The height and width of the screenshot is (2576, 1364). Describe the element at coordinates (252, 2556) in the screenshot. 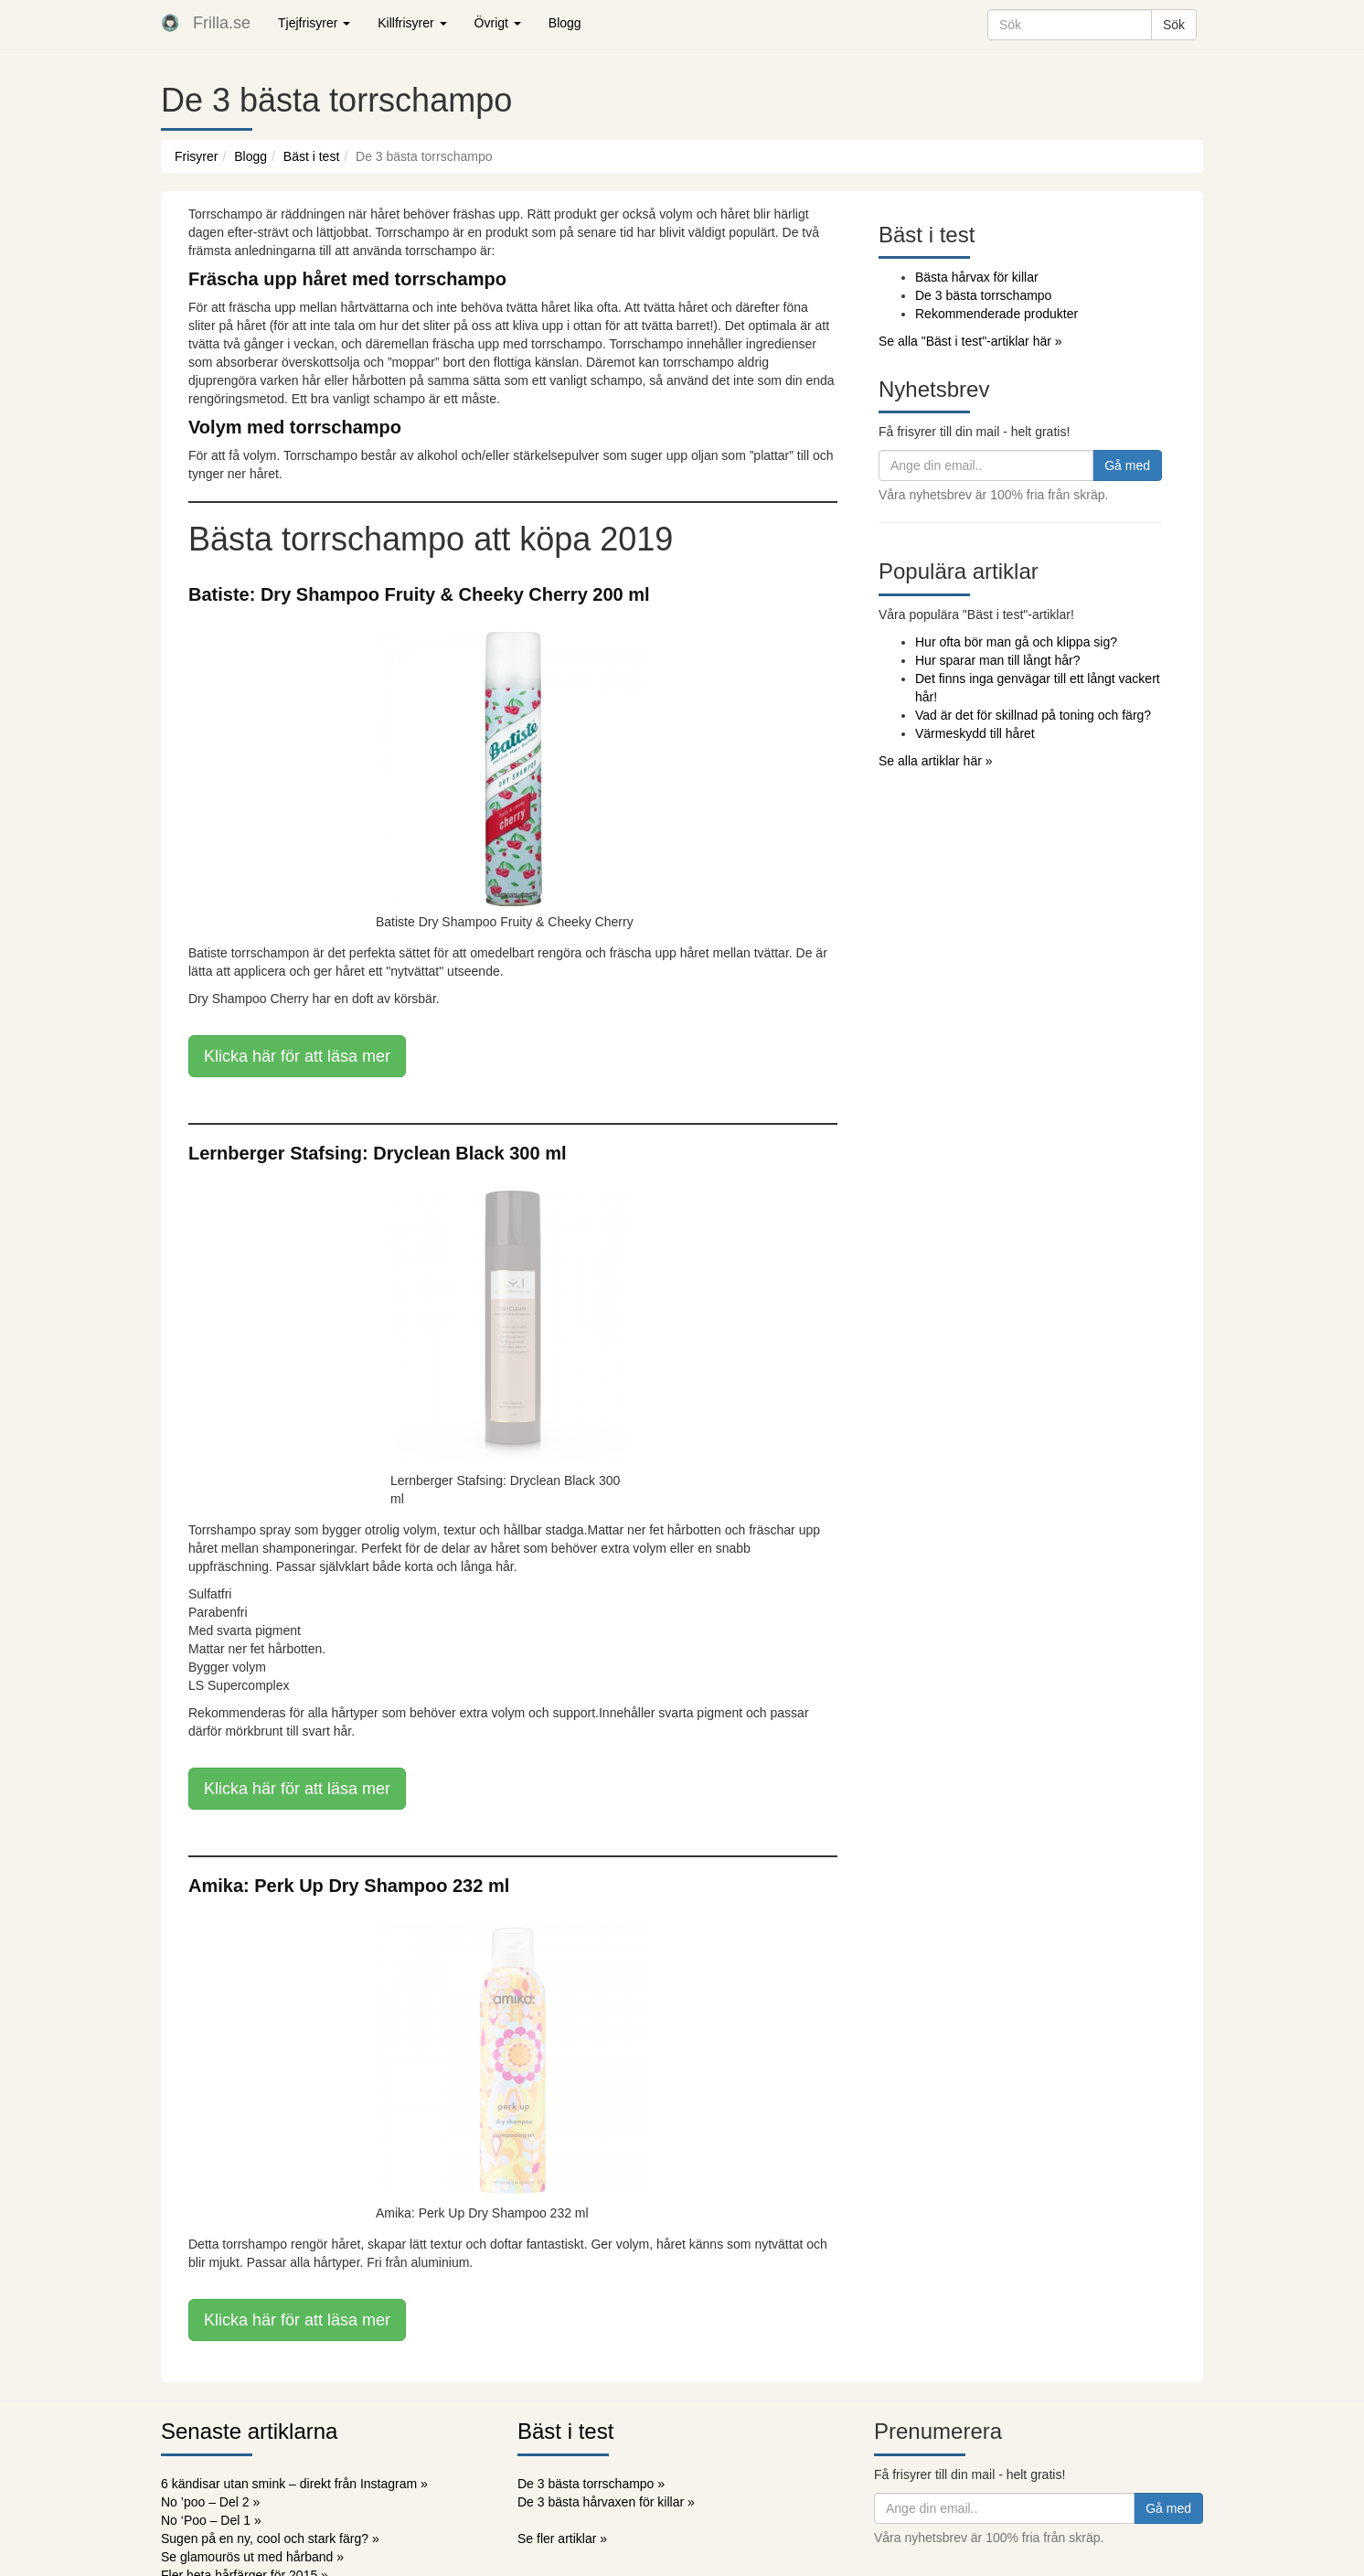

I see `Se glamourös ut med hårband »` at that location.